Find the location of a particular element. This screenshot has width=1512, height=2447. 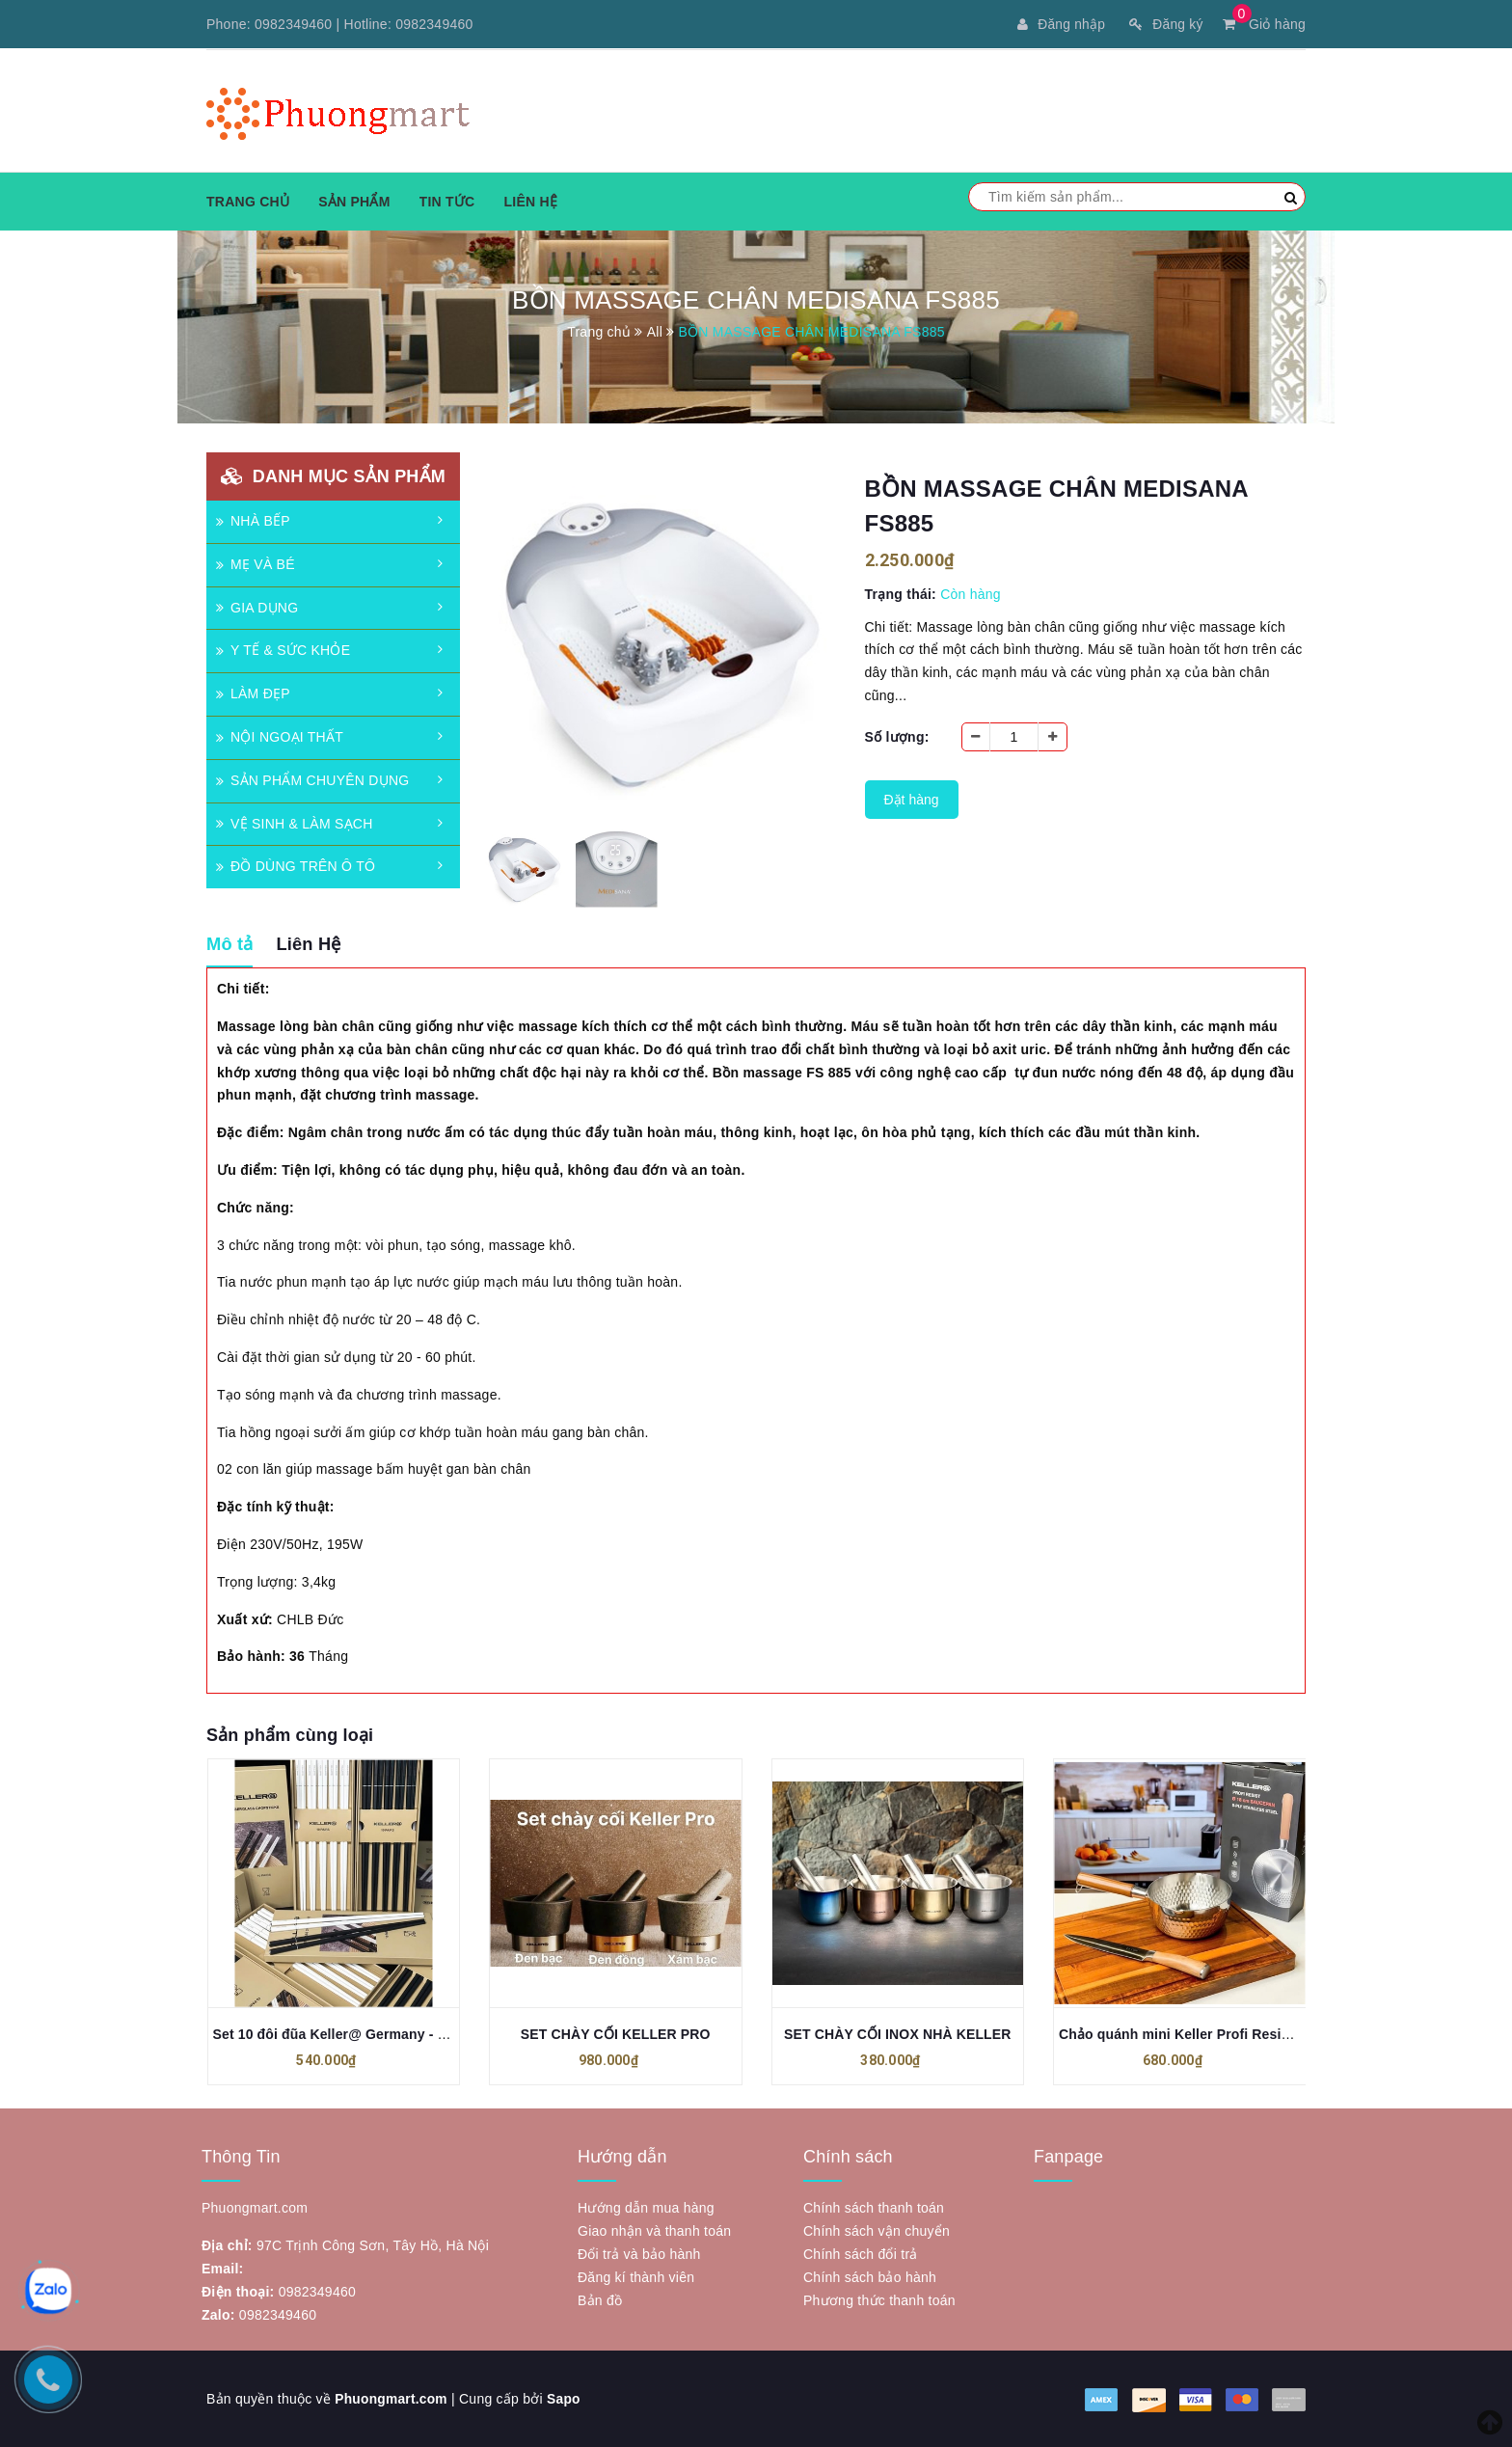

VỆ SINH & LÀM SẠCH is located at coordinates (294, 823).